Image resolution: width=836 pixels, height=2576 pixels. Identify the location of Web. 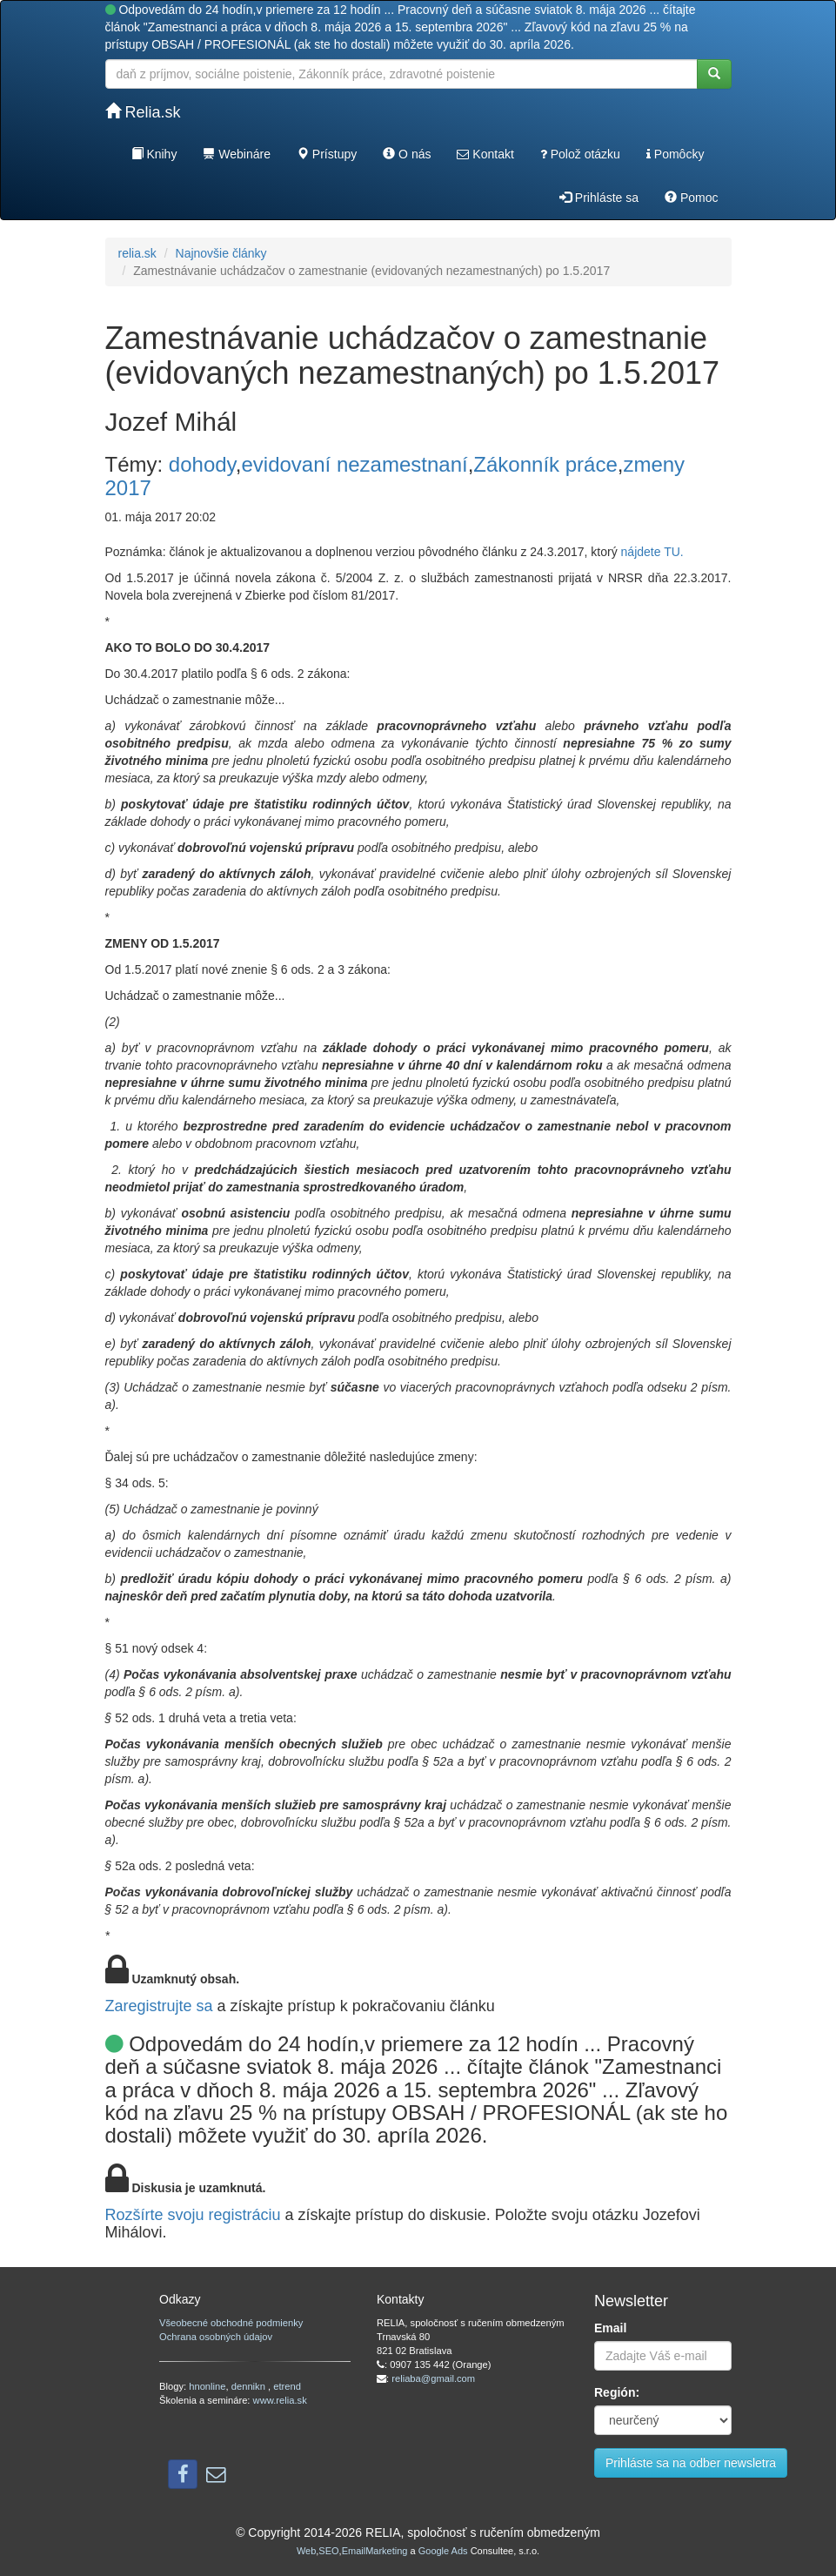
(306, 2551).